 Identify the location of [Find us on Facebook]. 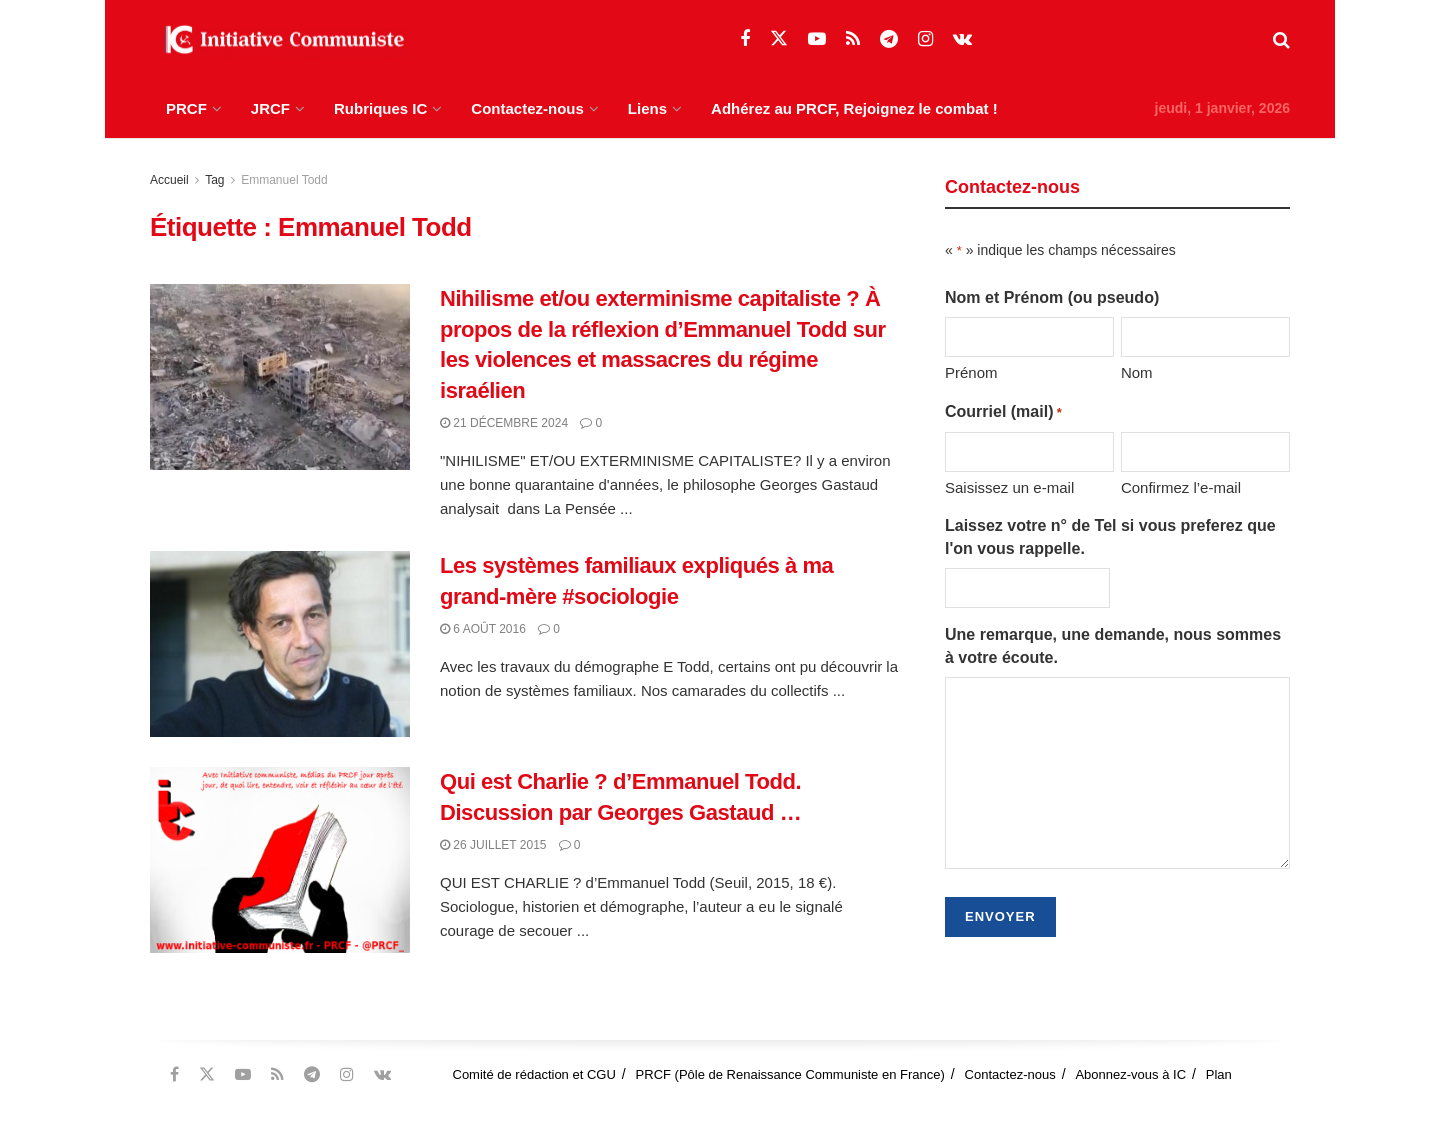
(745, 39).